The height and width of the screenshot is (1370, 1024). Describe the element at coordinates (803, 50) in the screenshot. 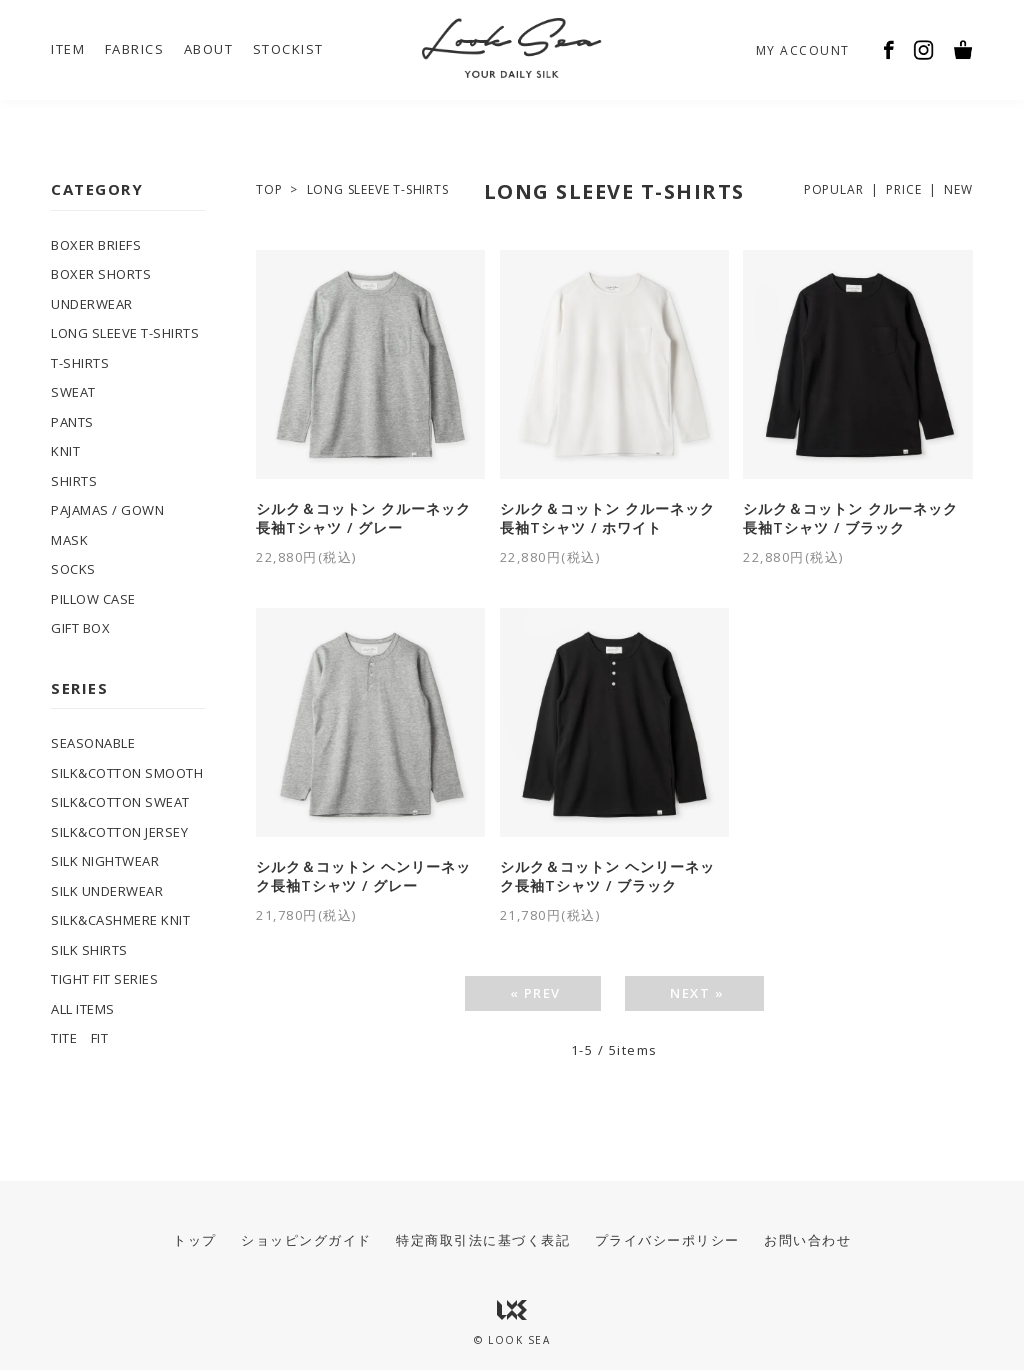

I see `MY ACCOUNT` at that location.